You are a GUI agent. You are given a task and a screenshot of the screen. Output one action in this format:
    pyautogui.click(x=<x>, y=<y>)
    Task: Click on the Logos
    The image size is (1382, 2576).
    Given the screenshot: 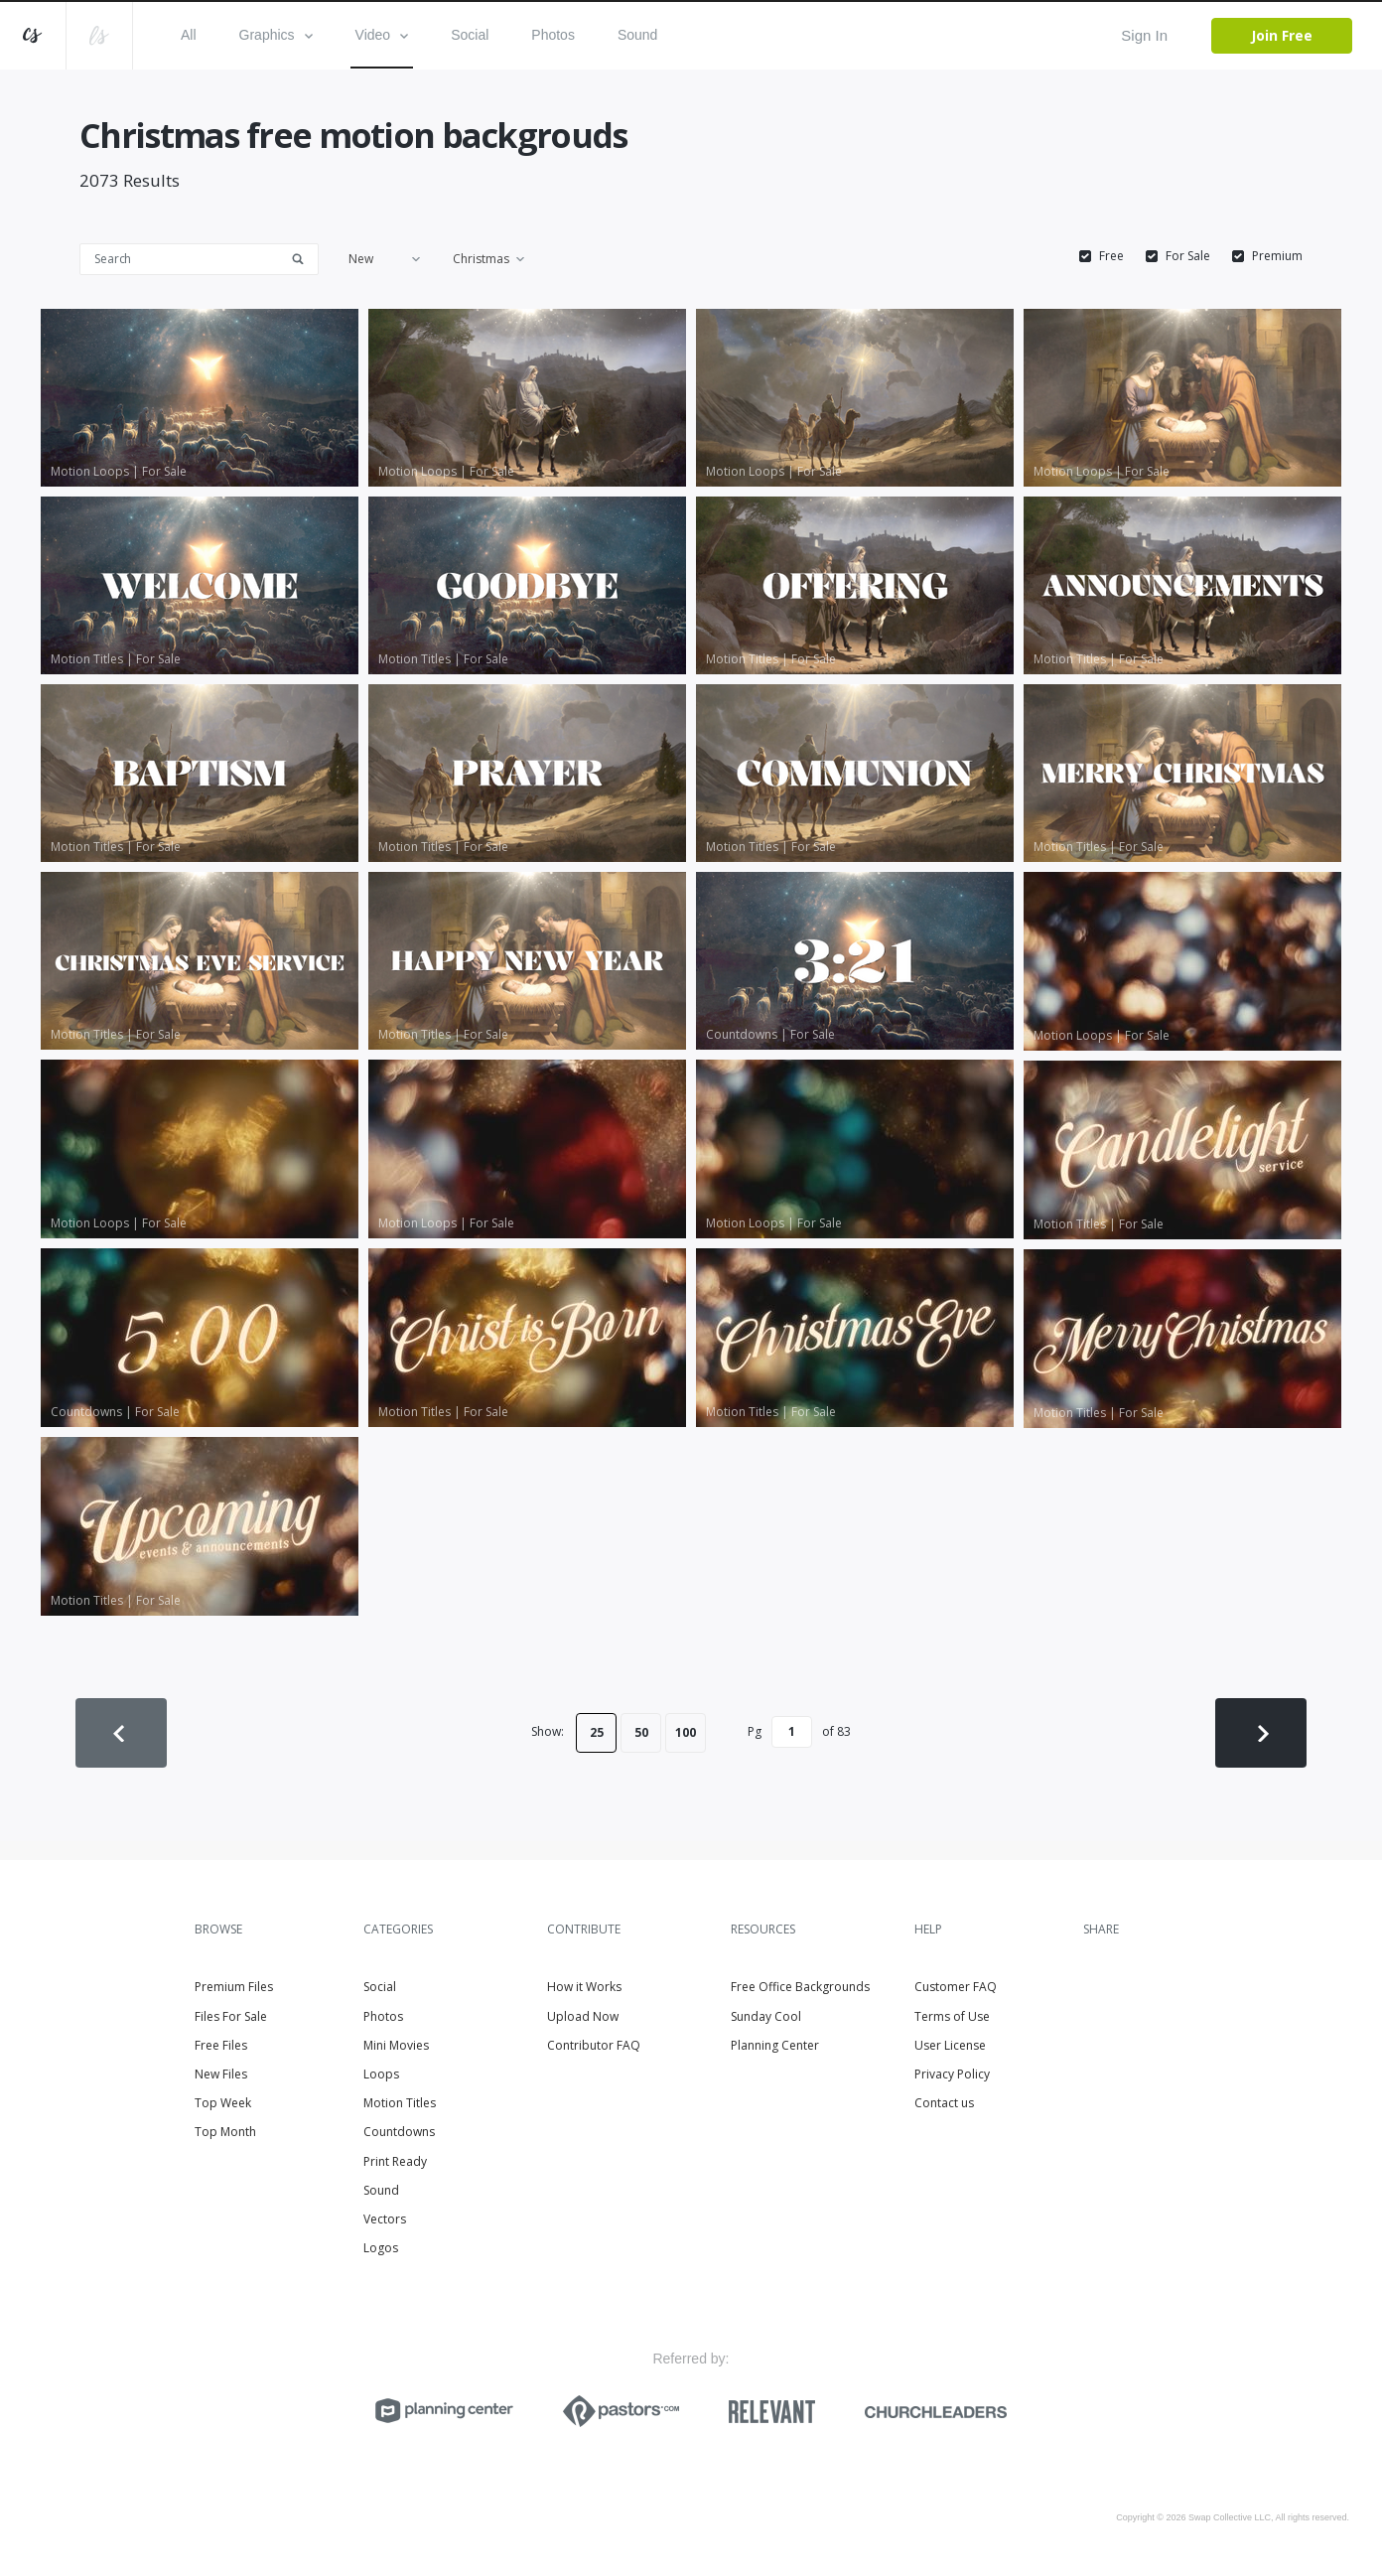 What is the action you would take?
    pyautogui.click(x=380, y=2247)
    